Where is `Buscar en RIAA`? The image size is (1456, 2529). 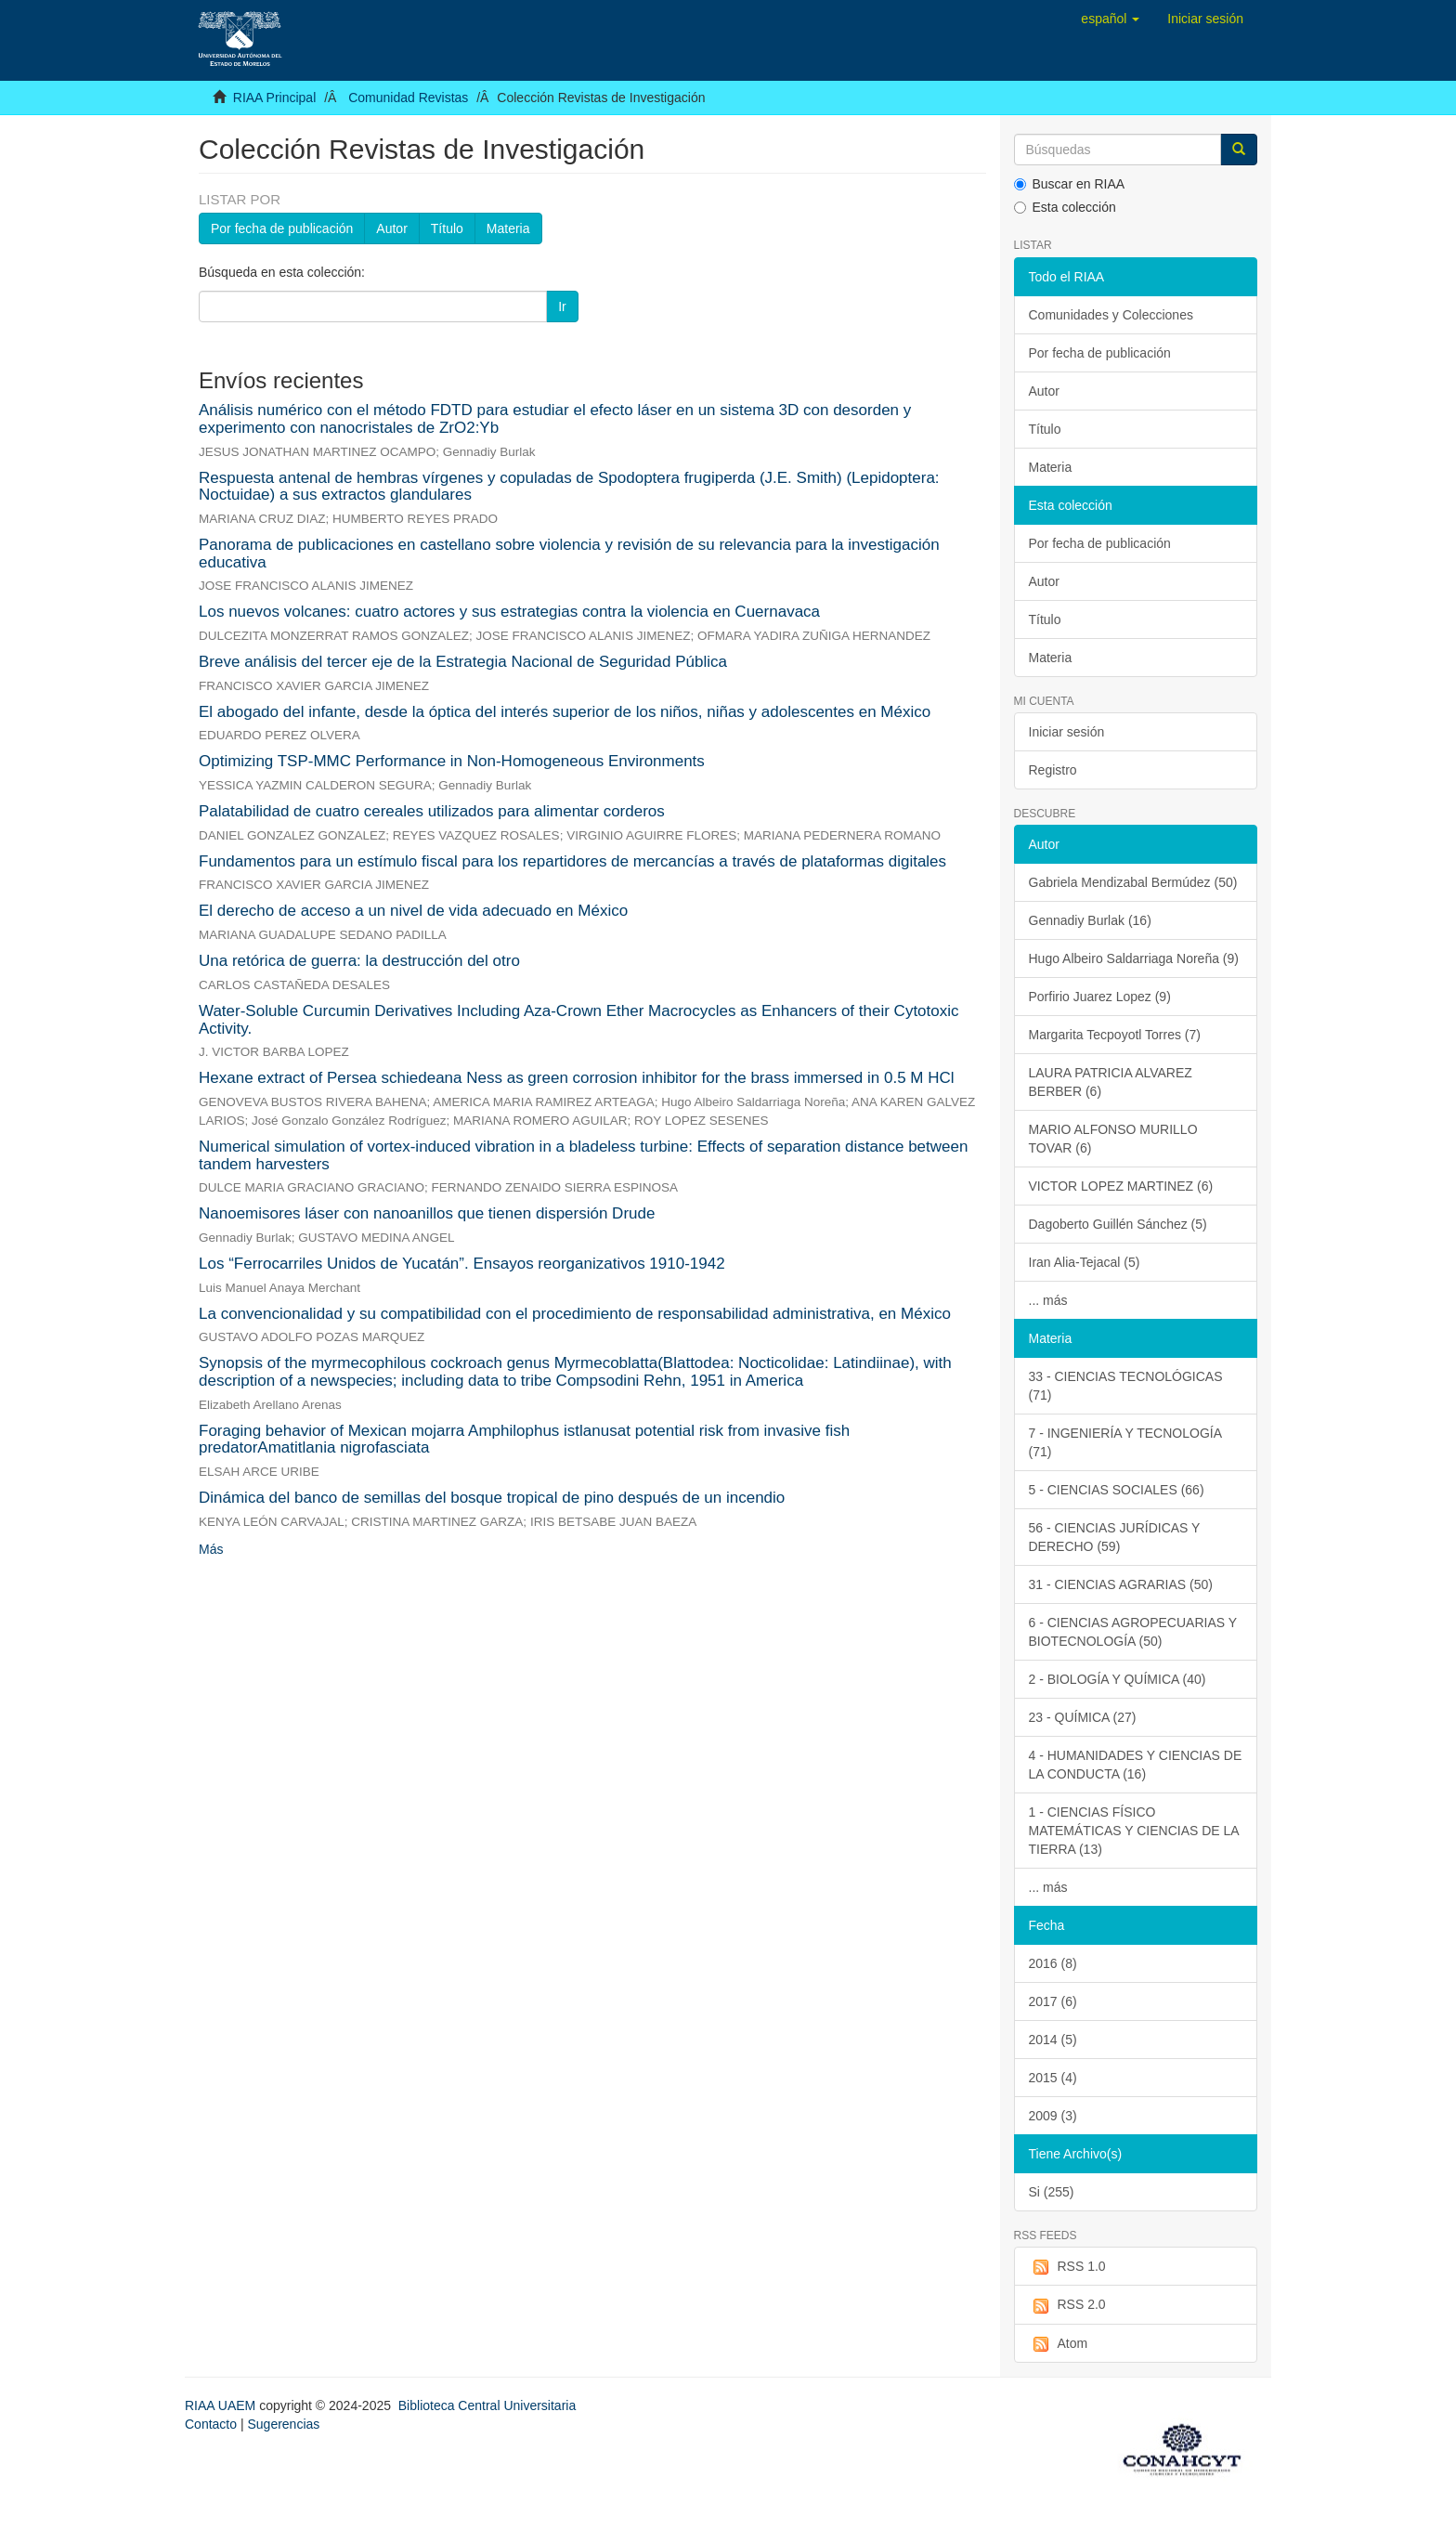 Buscar en RIAA is located at coordinates (1069, 183).